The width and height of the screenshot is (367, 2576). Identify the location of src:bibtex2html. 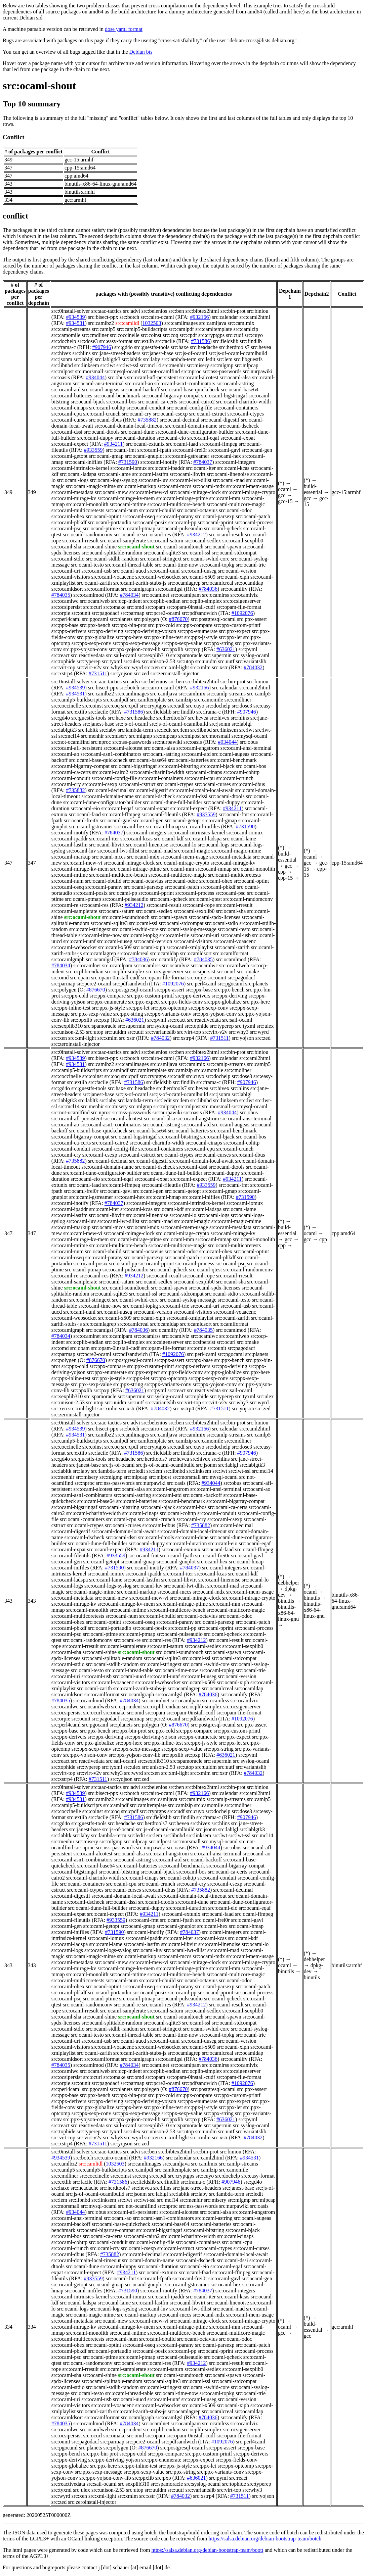
(202, 311).